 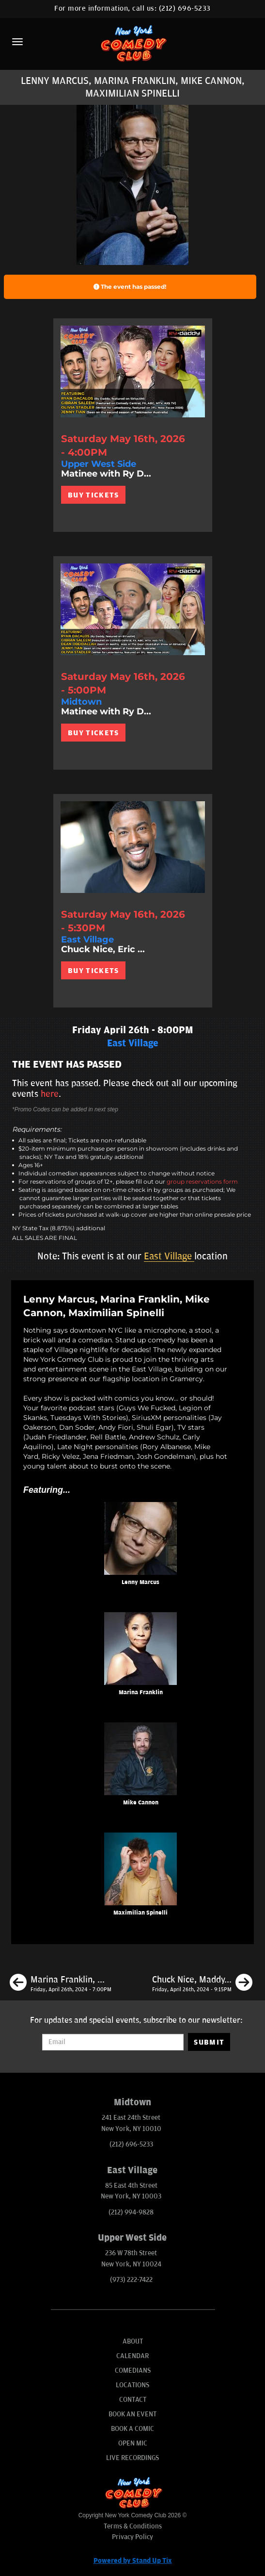 I want to click on (973) 222-7422, so click(x=131, y=2280).